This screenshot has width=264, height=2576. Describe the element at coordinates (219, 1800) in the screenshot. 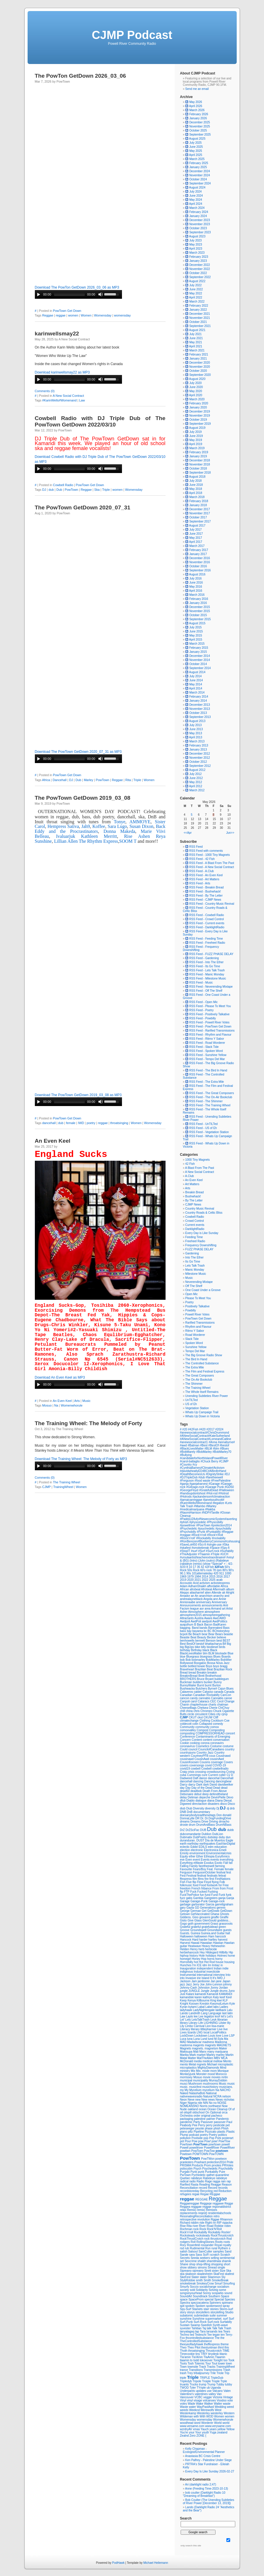

I see `Diana` at that location.